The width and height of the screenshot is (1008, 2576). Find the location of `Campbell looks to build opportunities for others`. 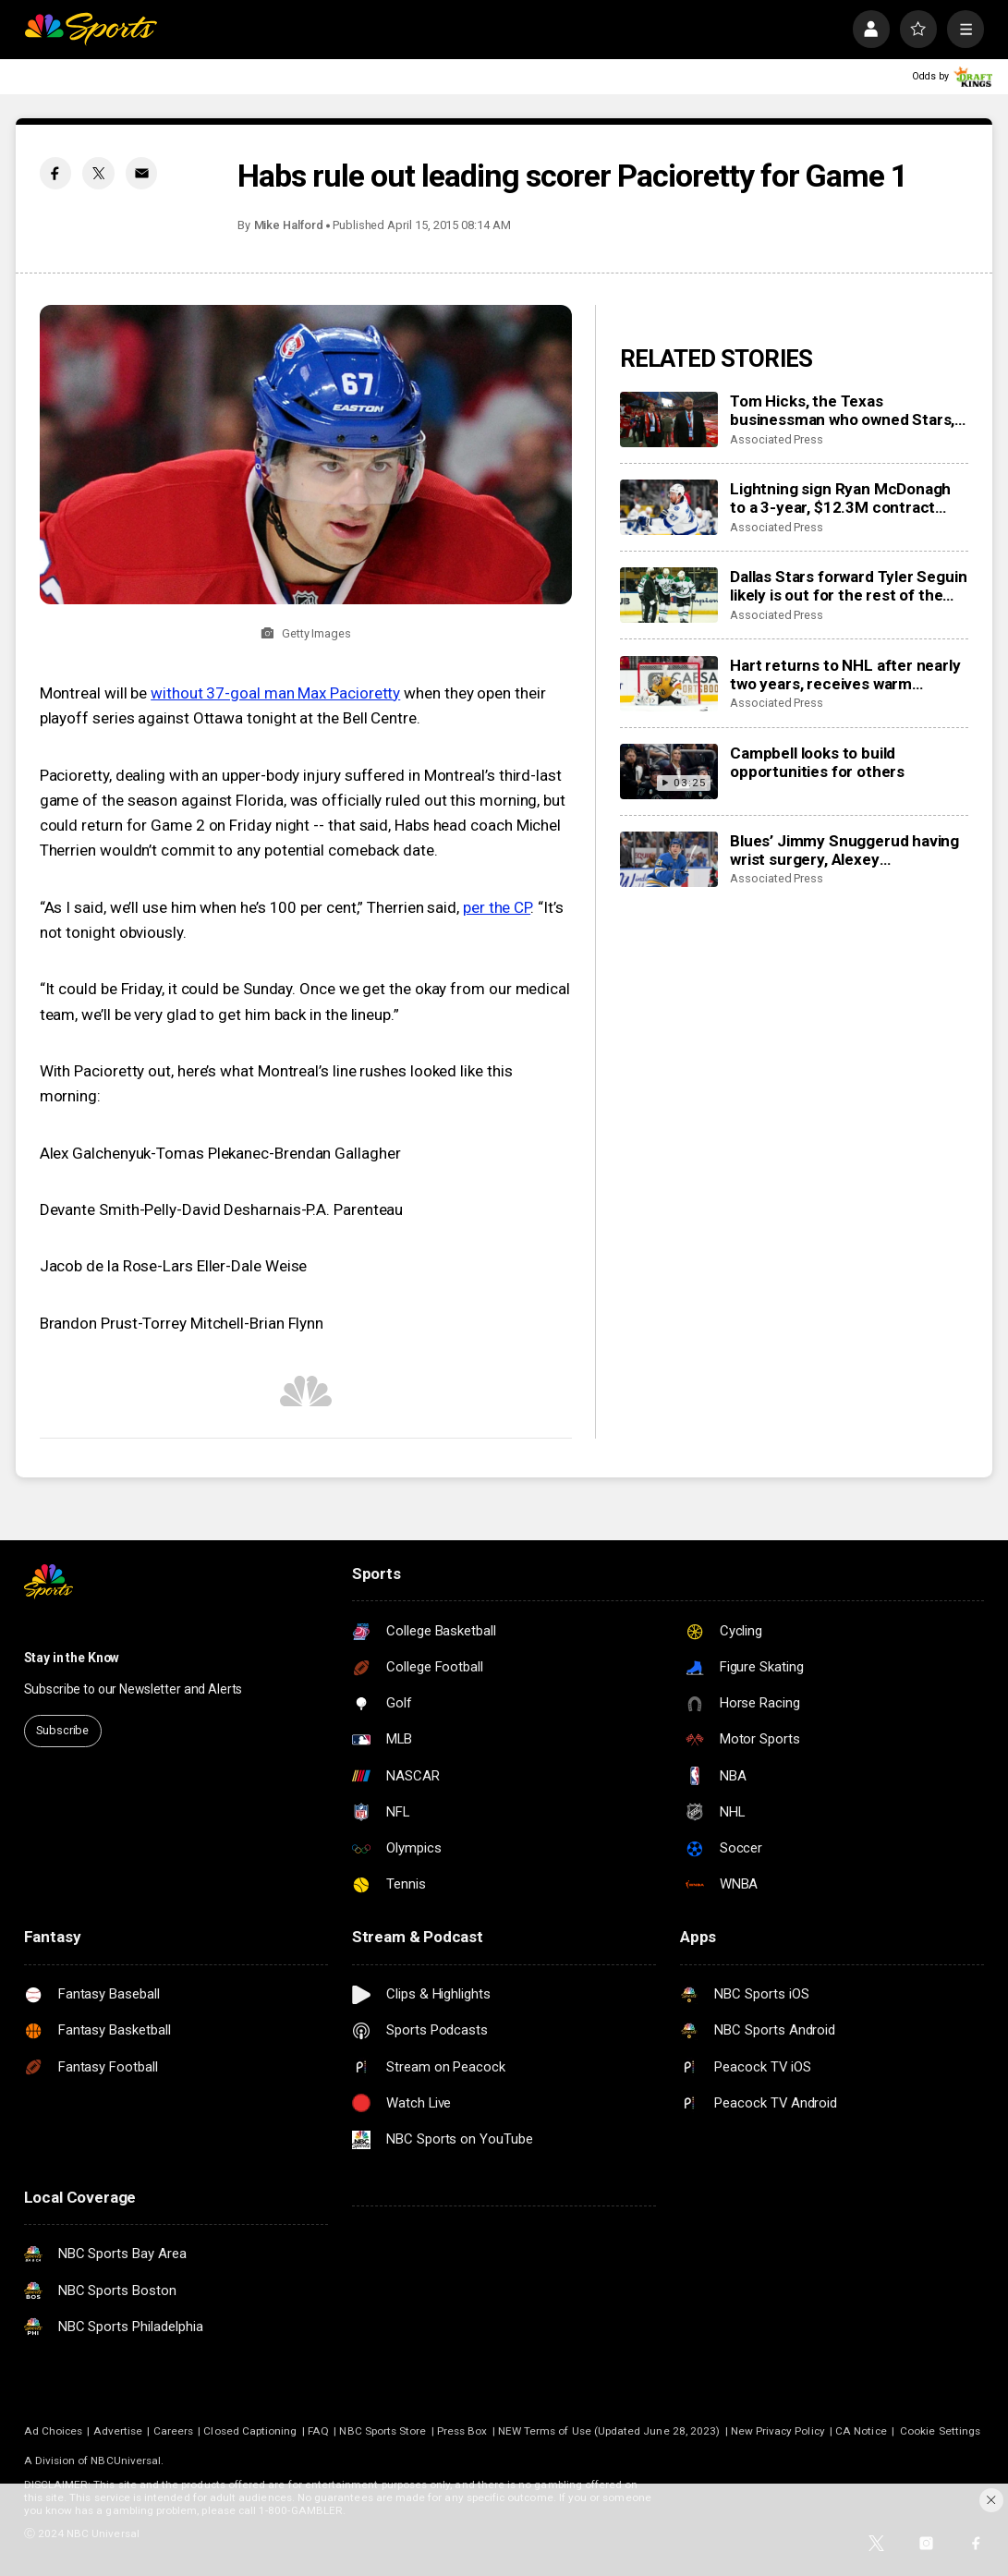

Campbell looks to build opportunities for others is located at coordinates (817, 762).